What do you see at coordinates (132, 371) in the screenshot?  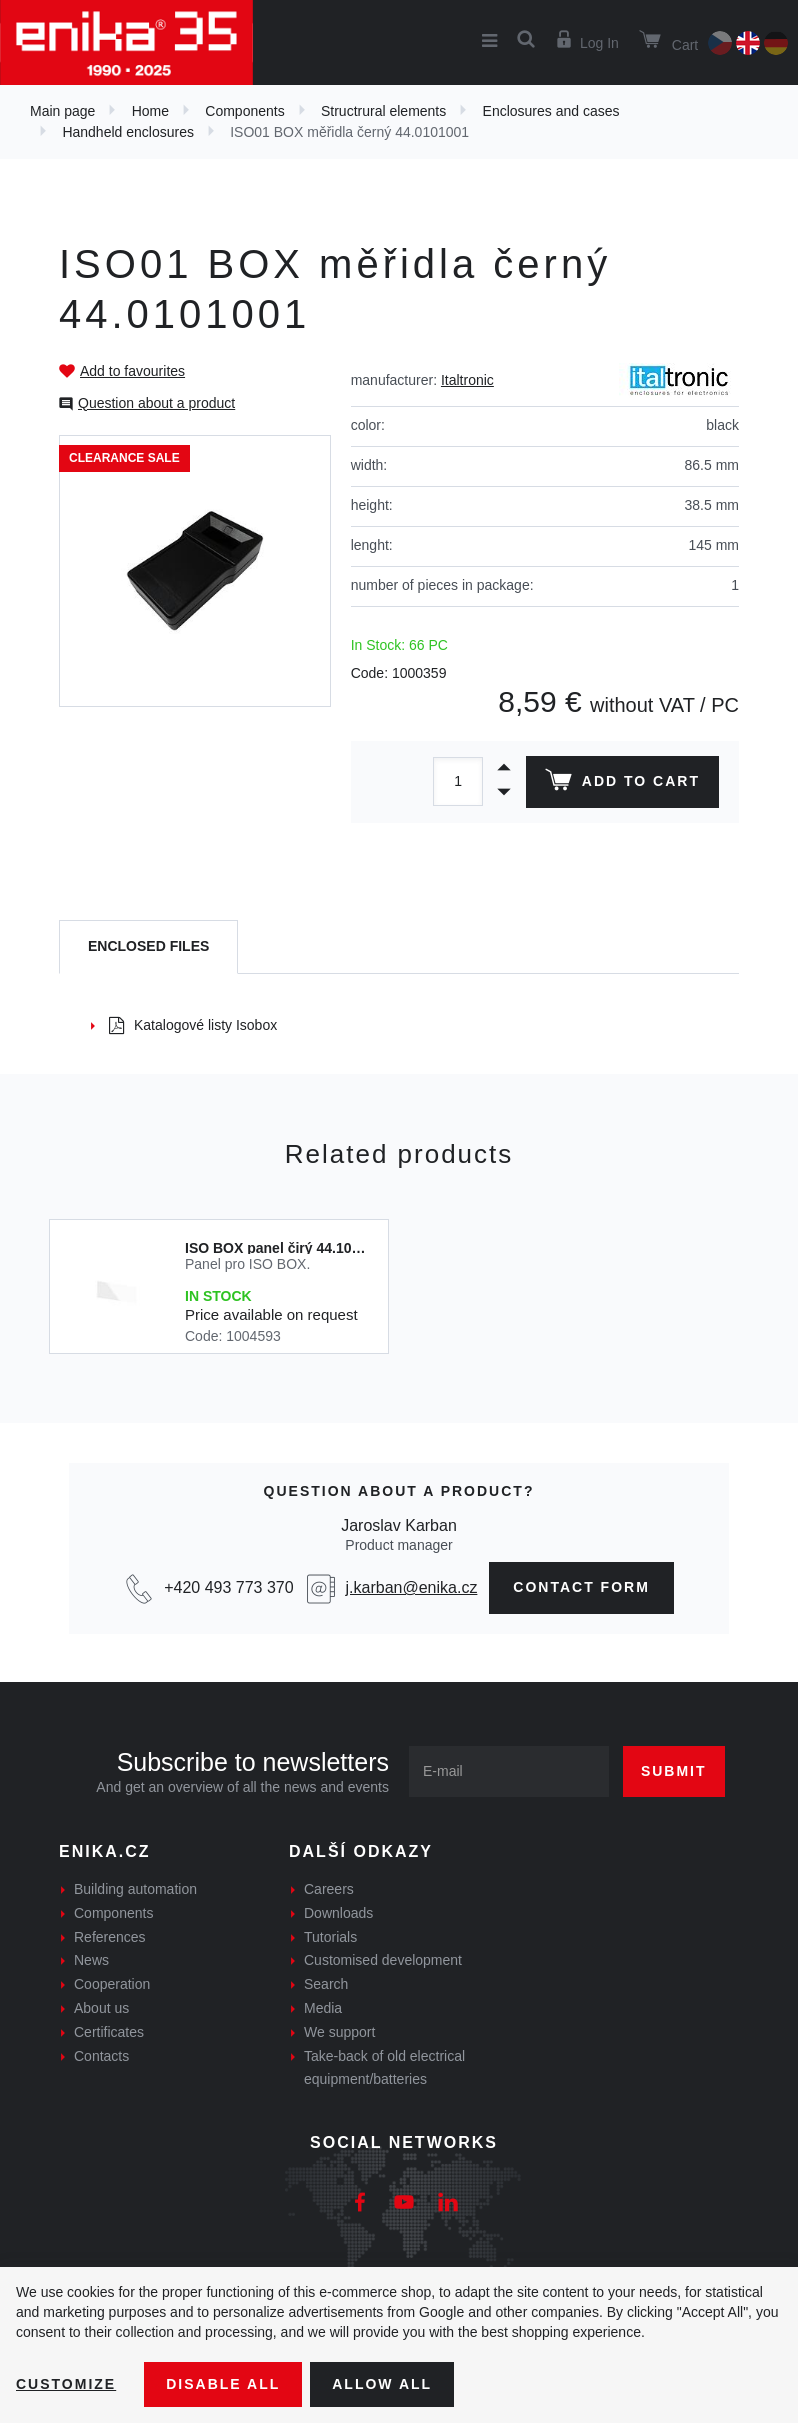 I see `Add to favourites` at bounding box center [132, 371].